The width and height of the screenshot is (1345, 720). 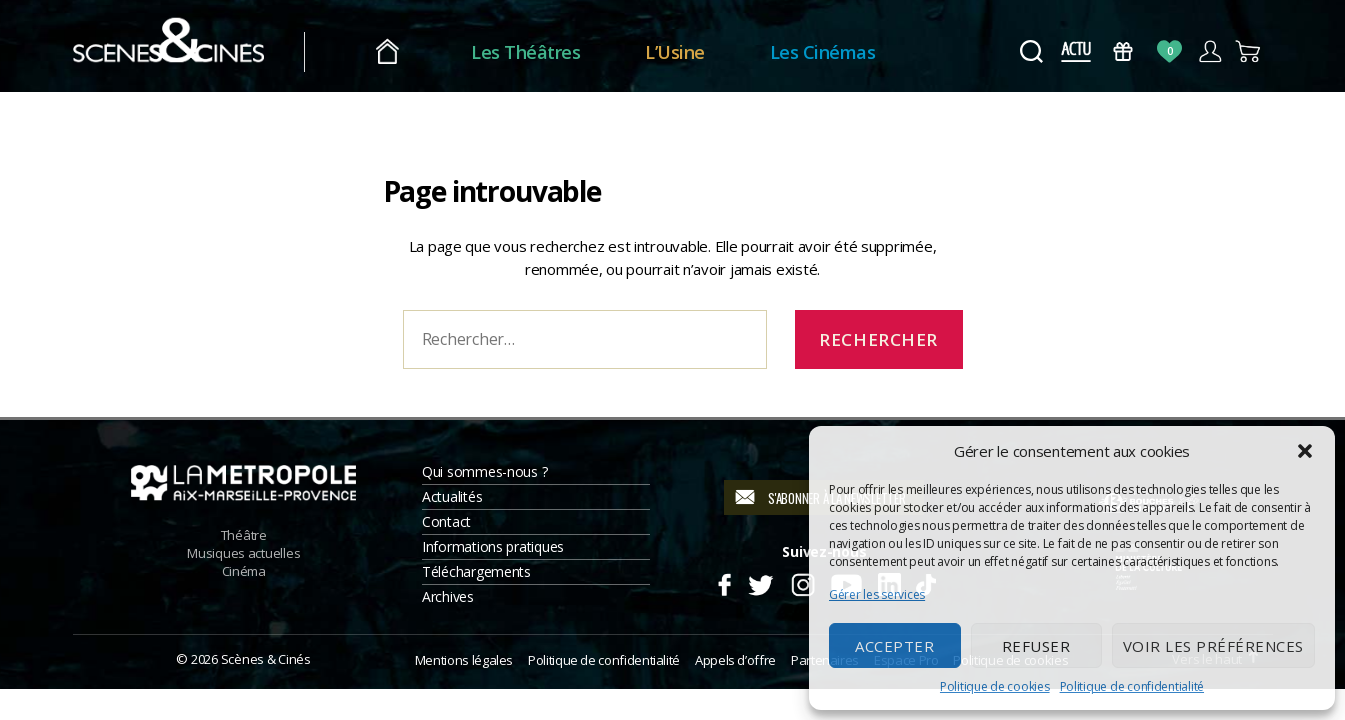 I want to click on Instagram, so click(x=802, y=582).